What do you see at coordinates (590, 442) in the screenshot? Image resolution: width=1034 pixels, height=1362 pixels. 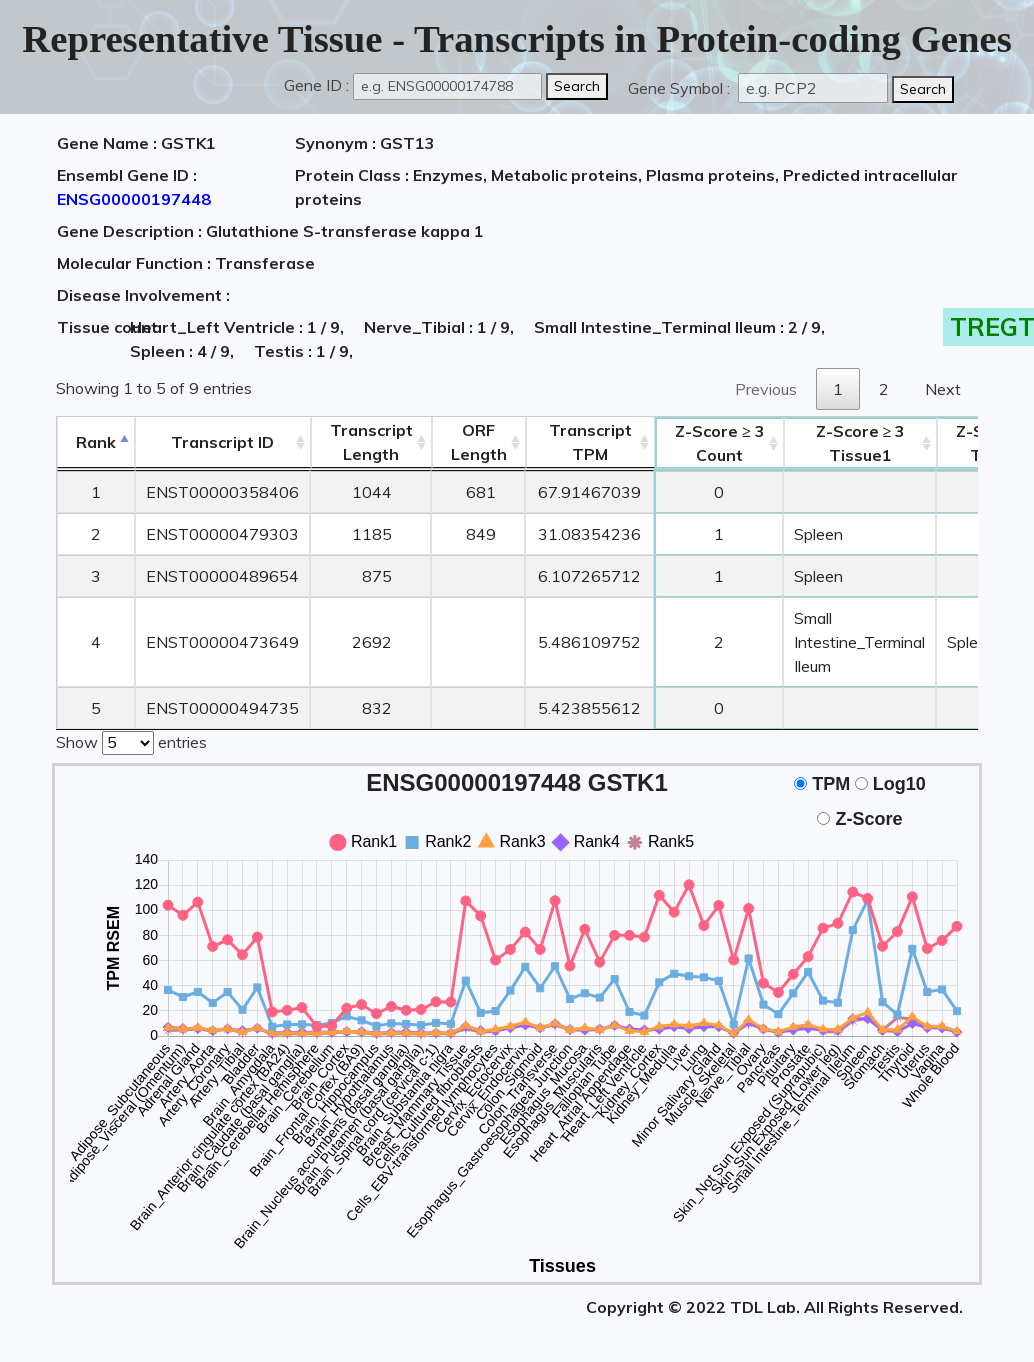 I see `Transcript TPM [&nbsp;Transcript&nbsp;TPM: activate to sort column ascending]` at bounding box center [590, 442].